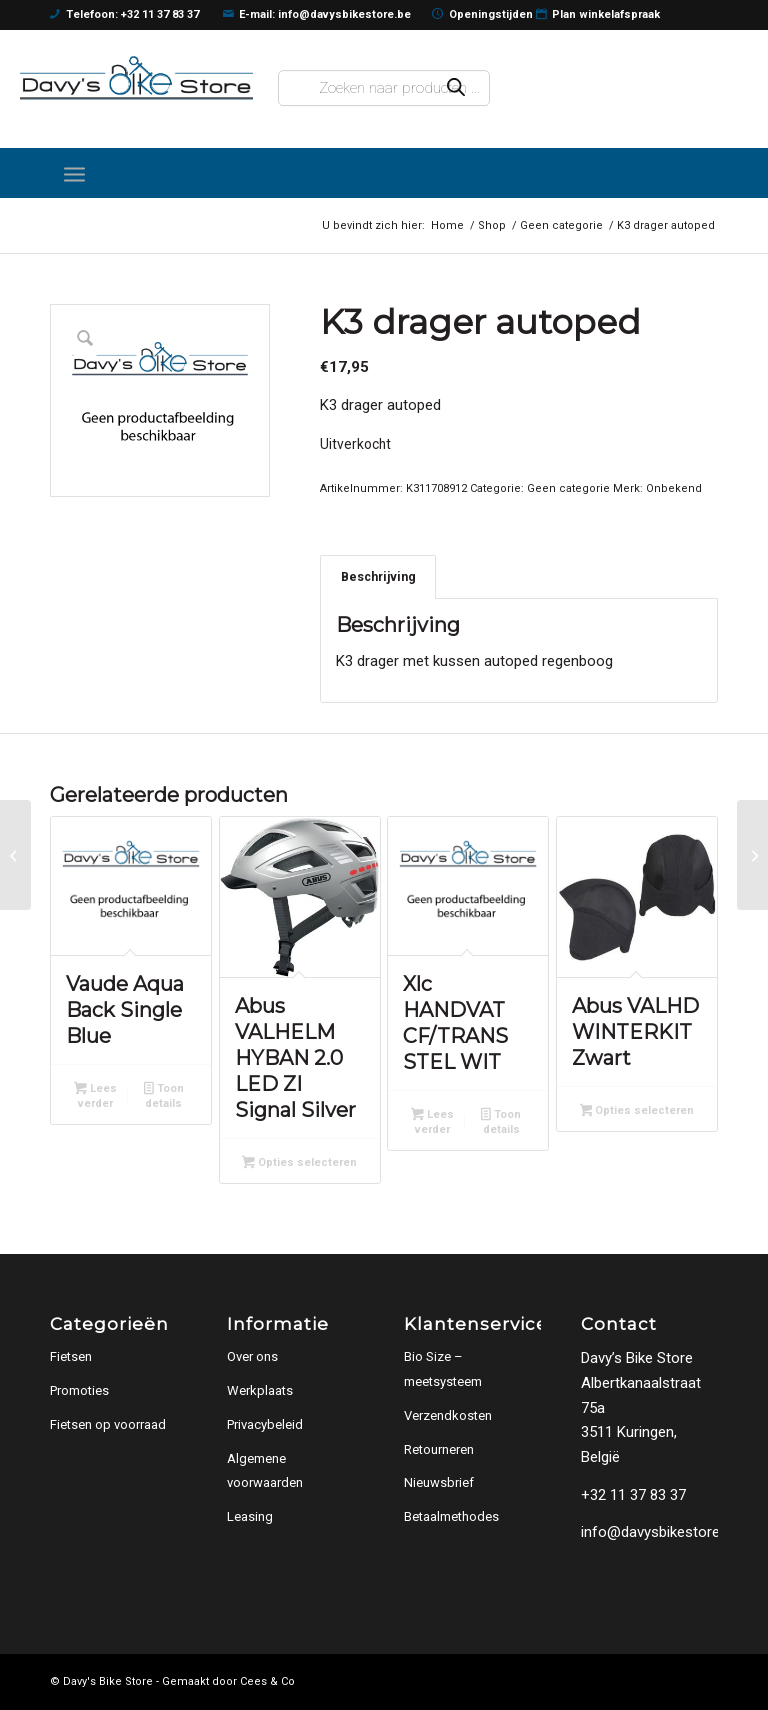 The image size is (768, 1710). What do you see at coordinates (124, 15) in the screenshot?
I see `Telefoon: +32 11 37 83 37` at bounding box center [124, 15].